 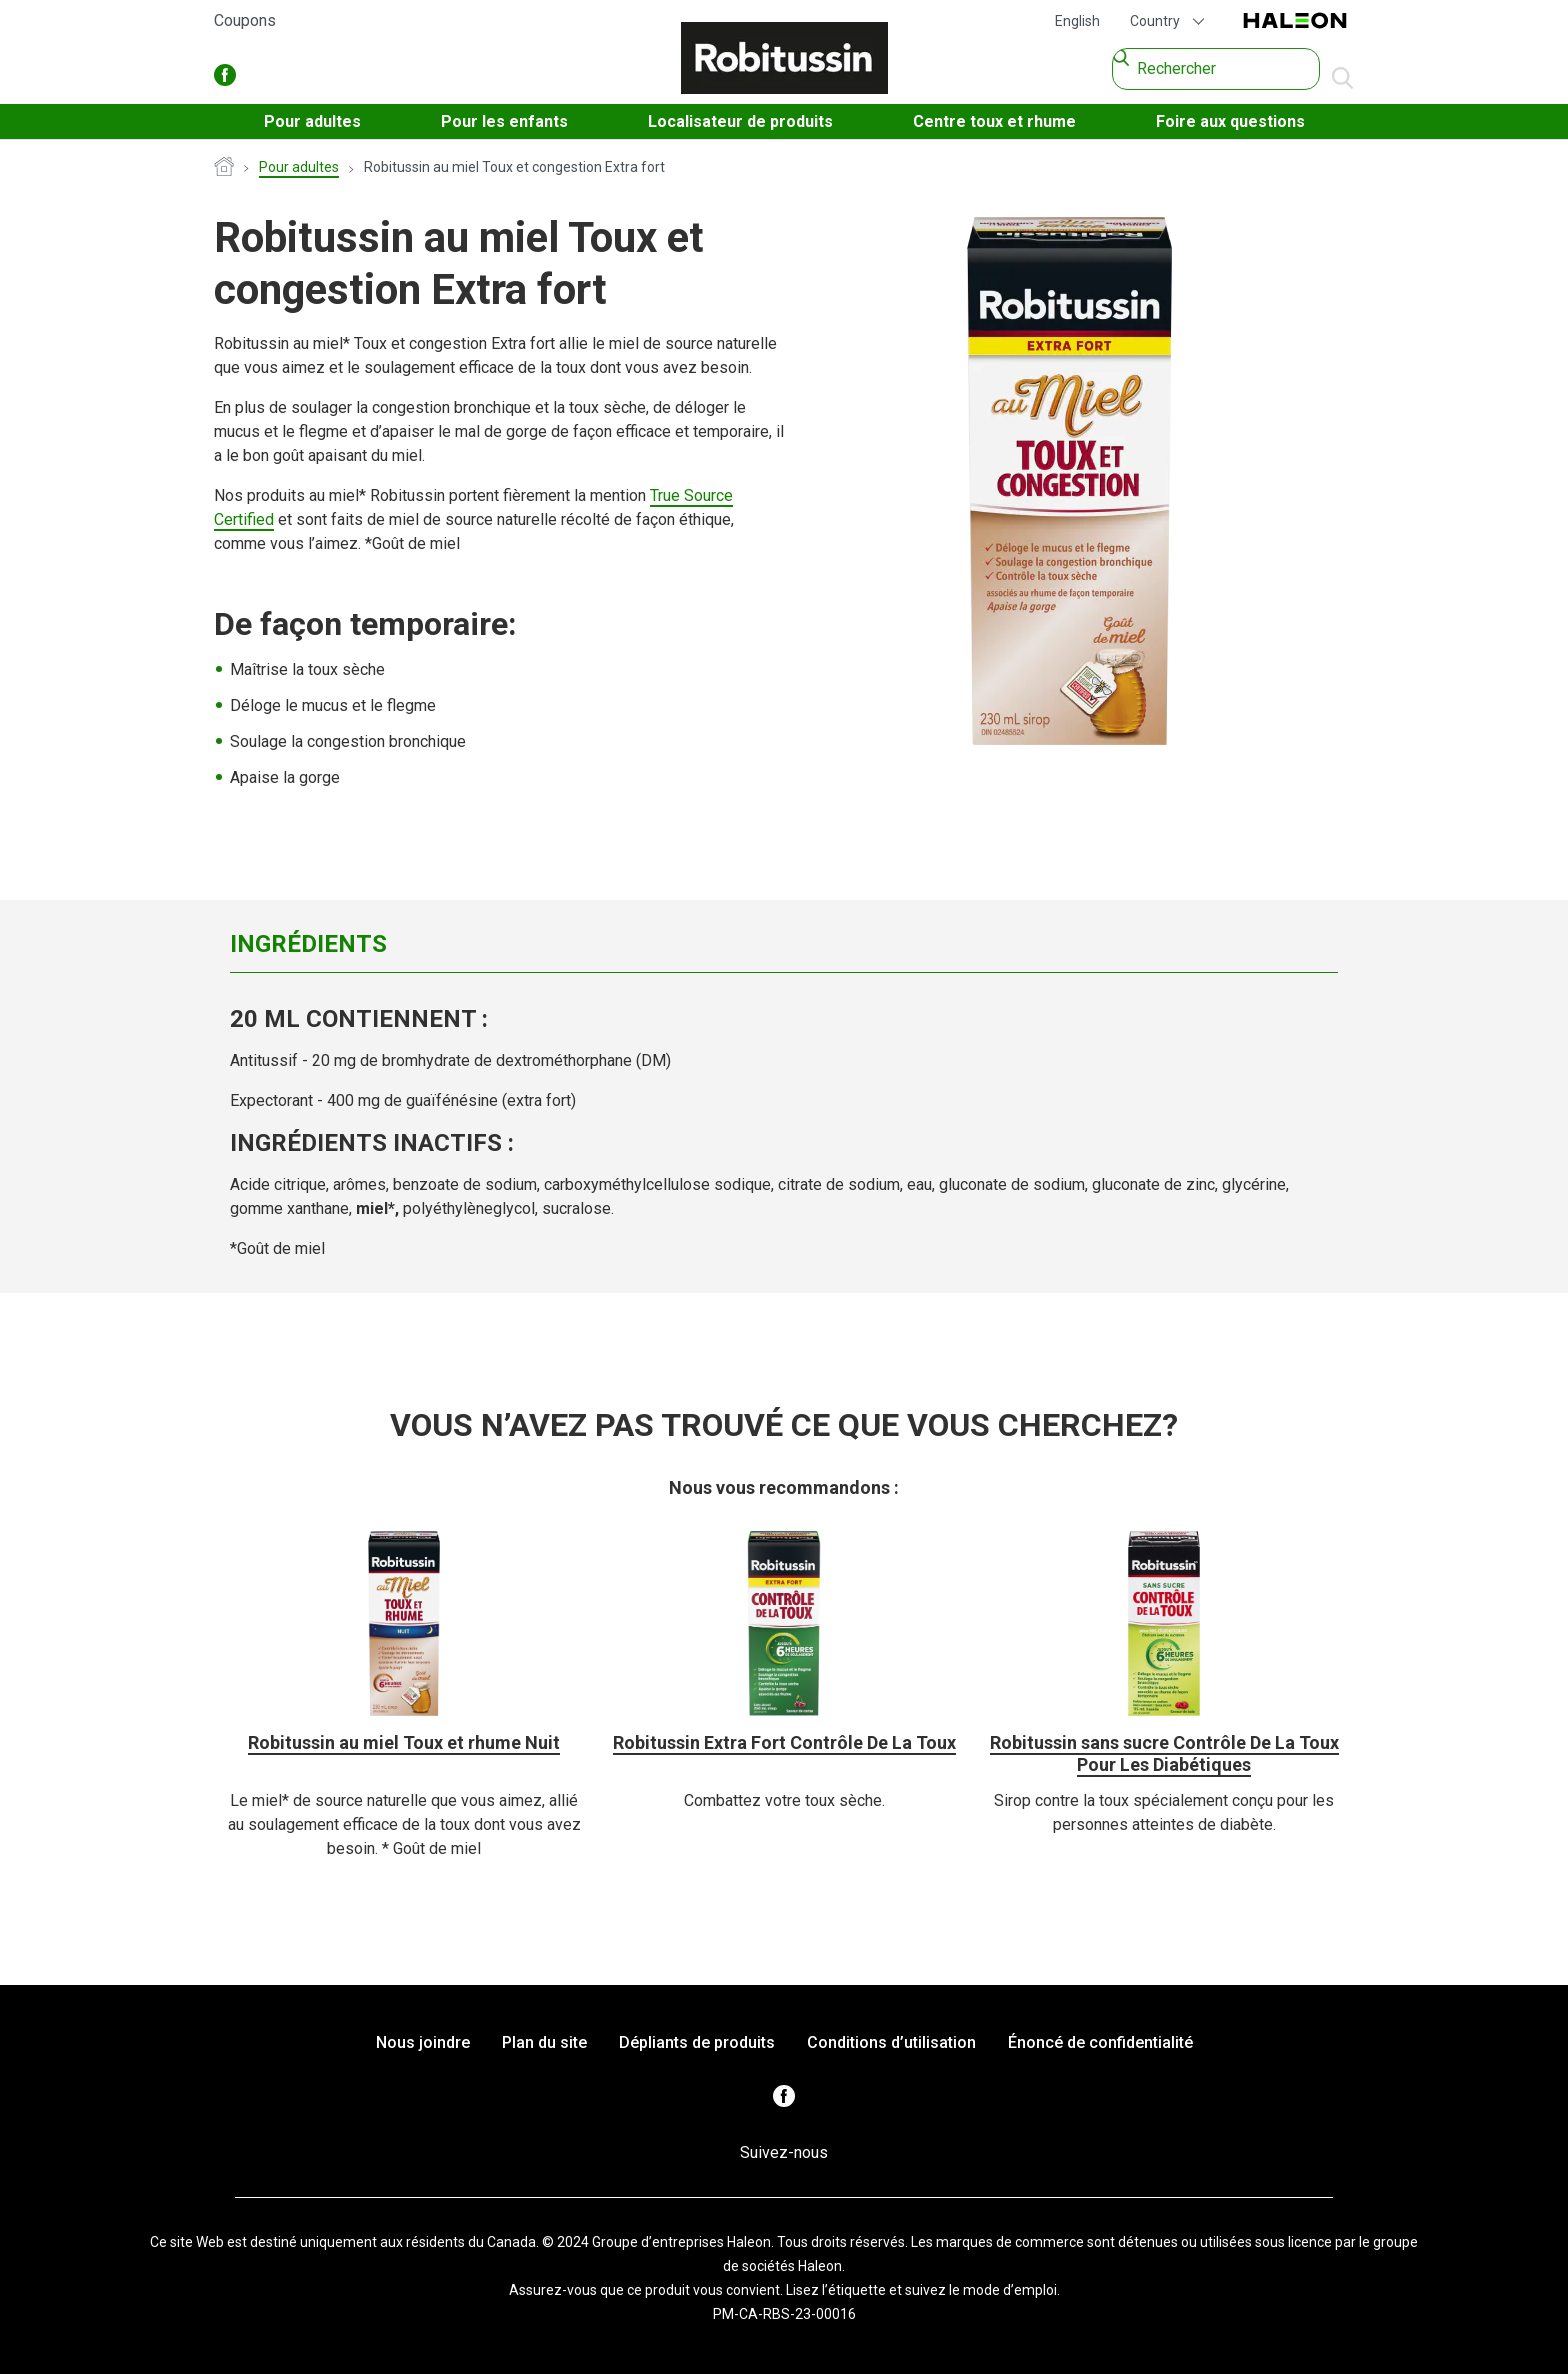 I want to click on Conditions d’utilisation, so click(x=891, y=2042).